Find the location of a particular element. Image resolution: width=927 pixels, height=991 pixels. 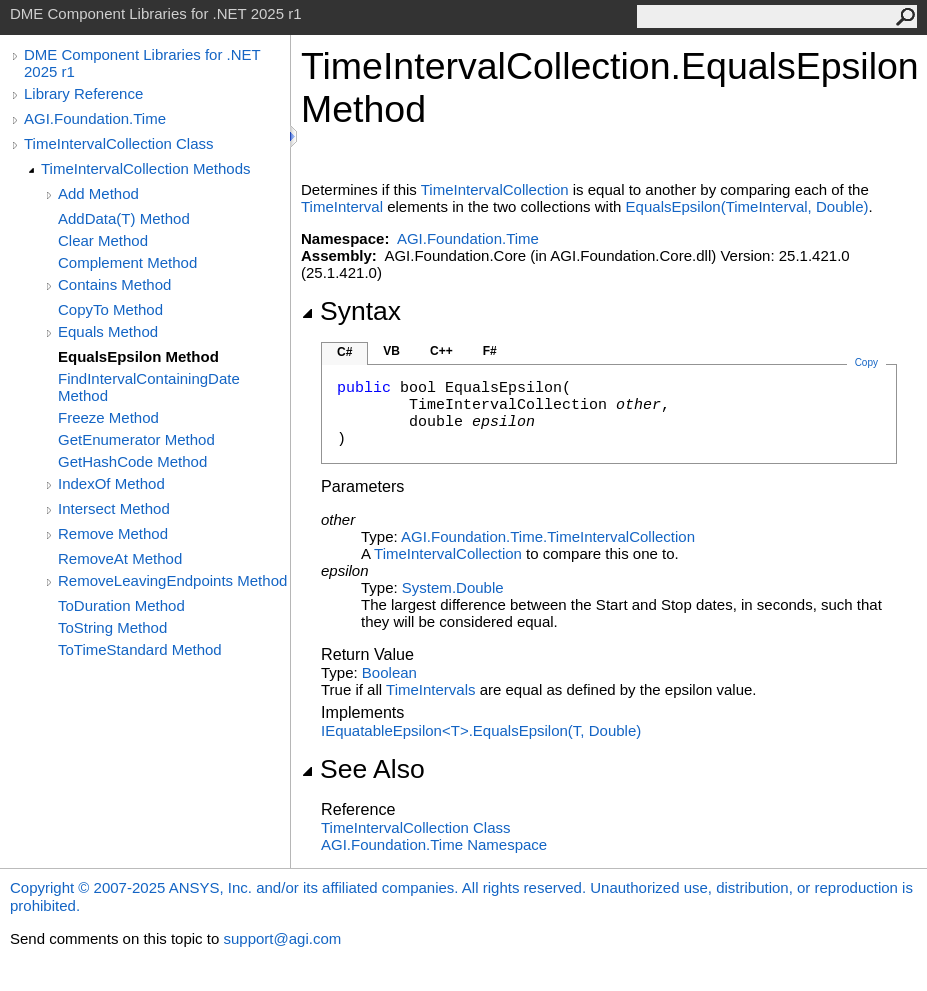

VB is located at coordinates (391, 351).